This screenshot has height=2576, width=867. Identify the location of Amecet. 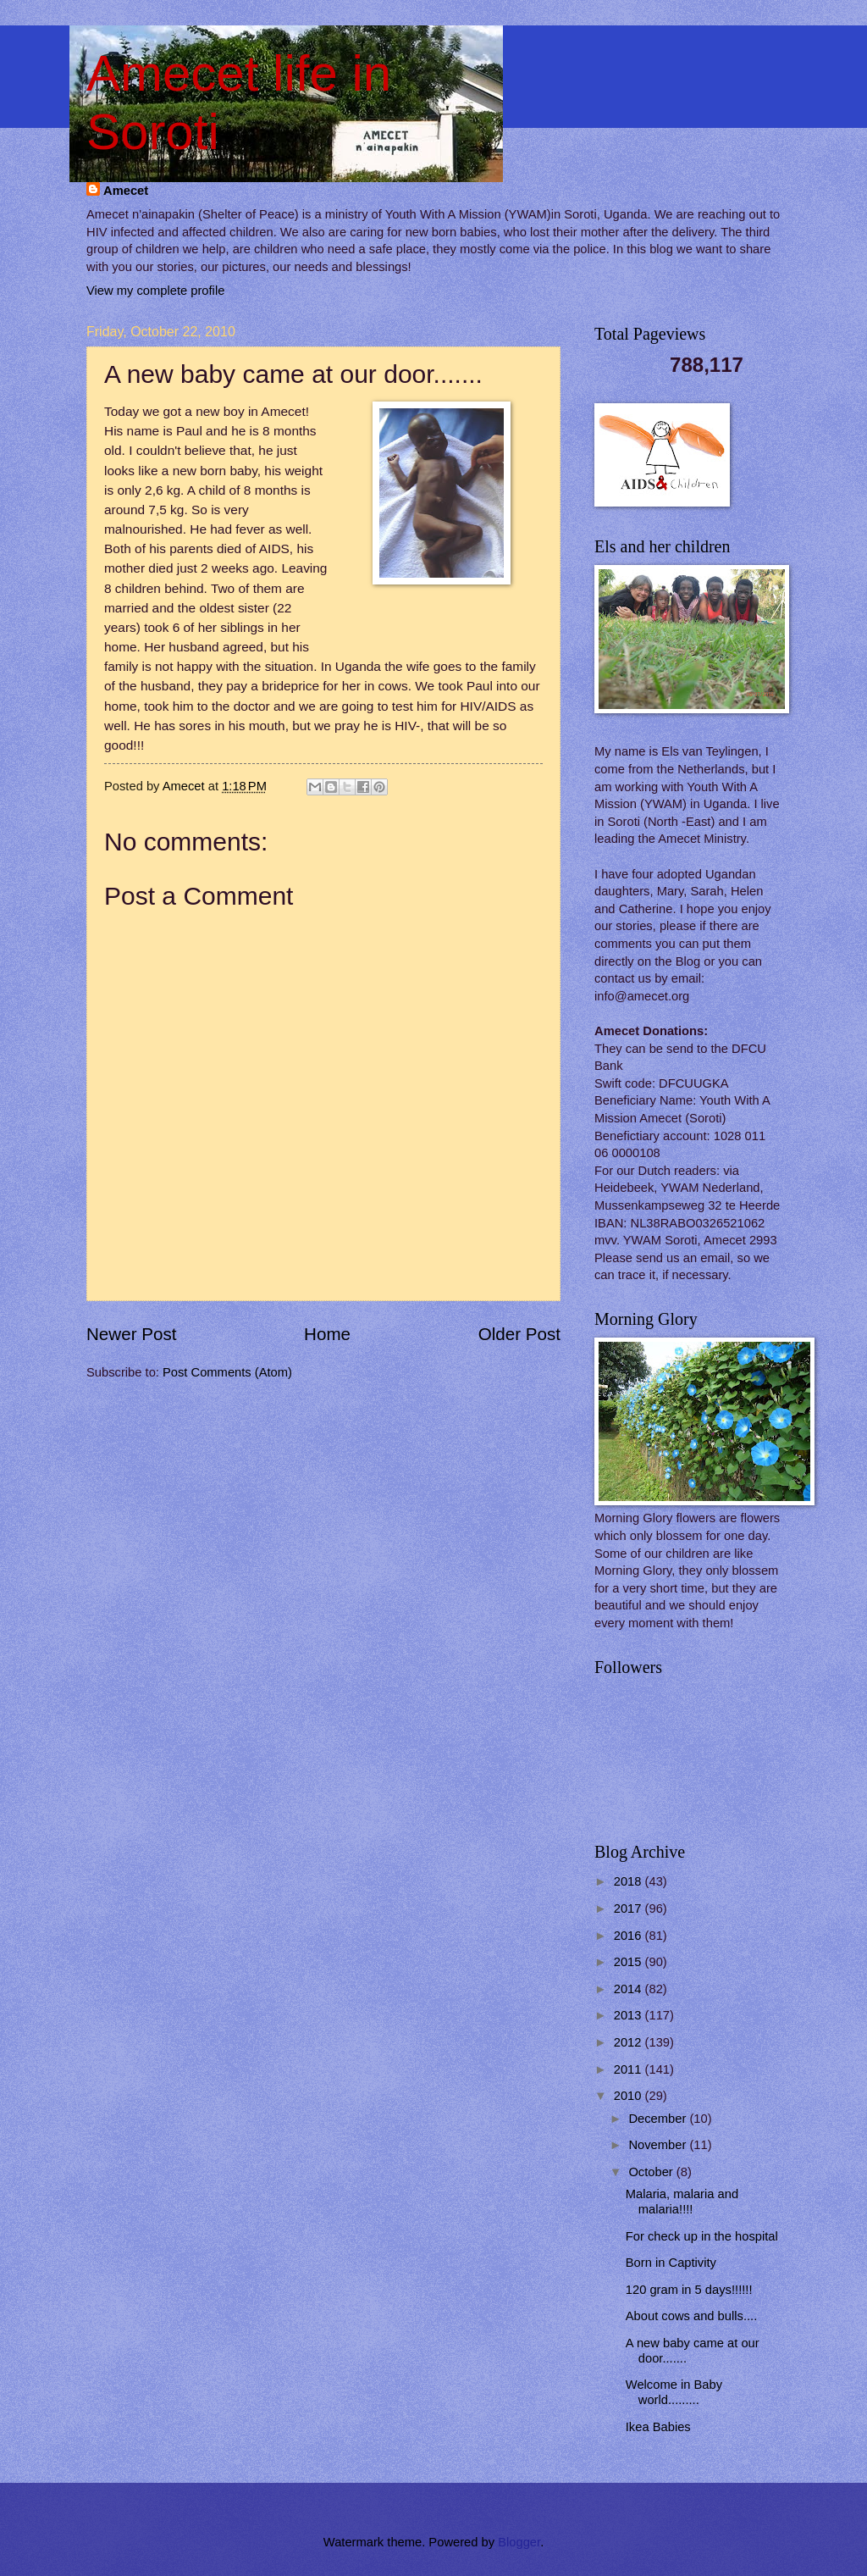
(125, 190).